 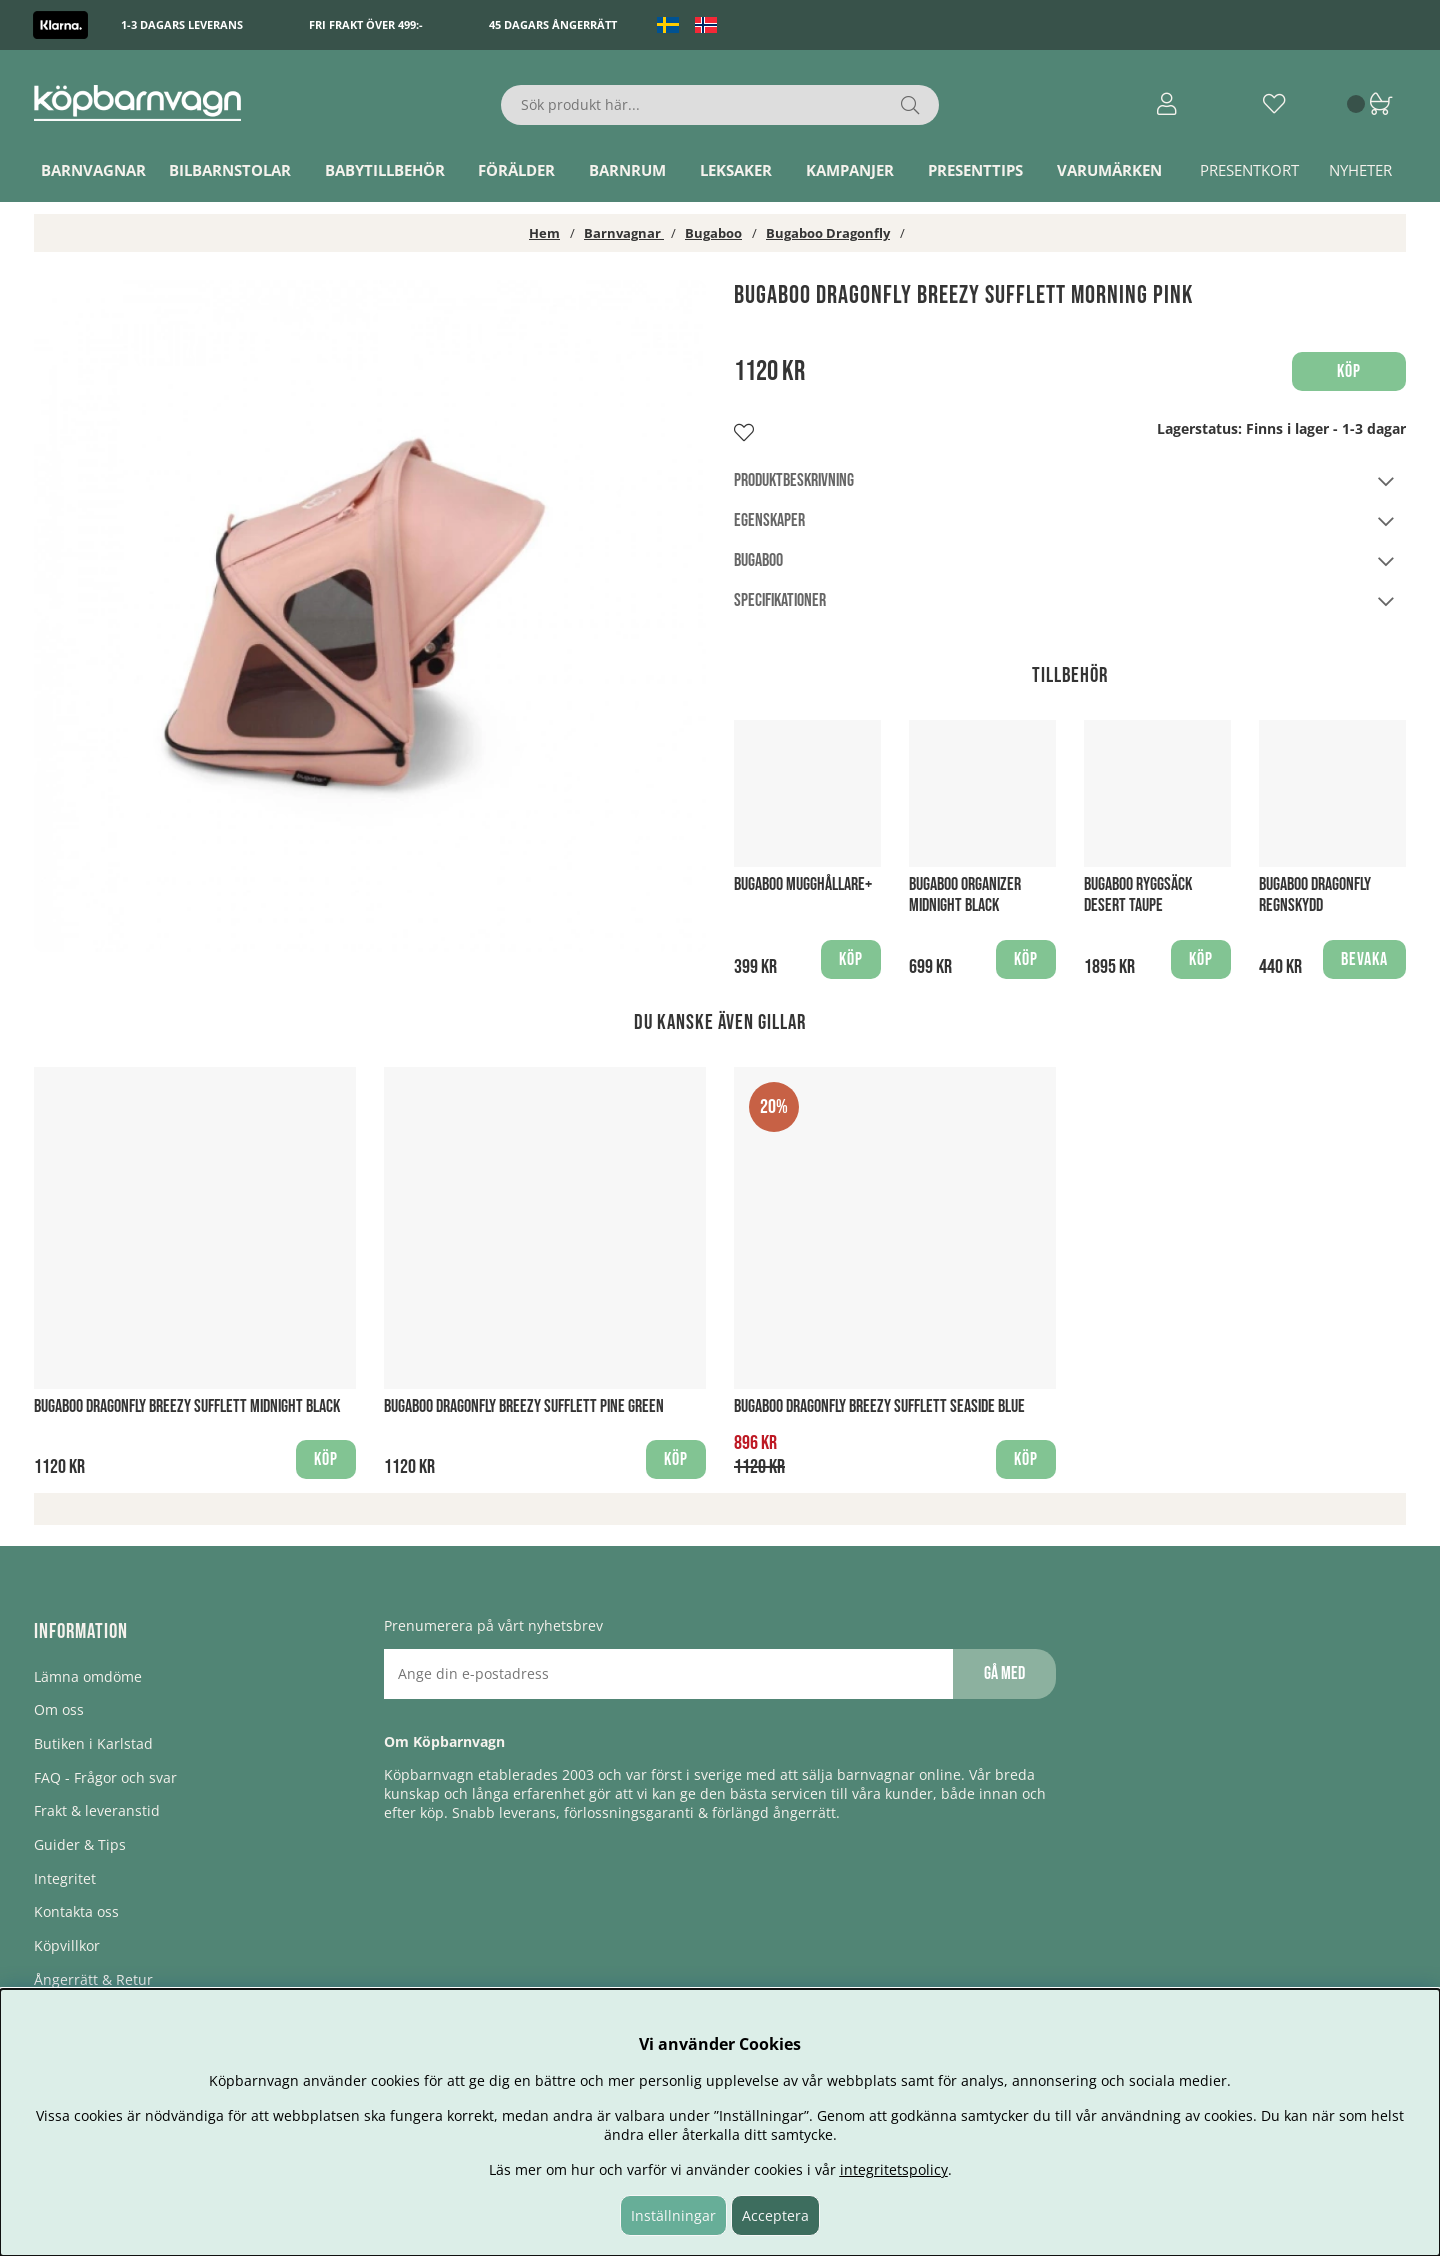 I want to click on Bugaboo Mugghållare+, so click(x=803, y=884).